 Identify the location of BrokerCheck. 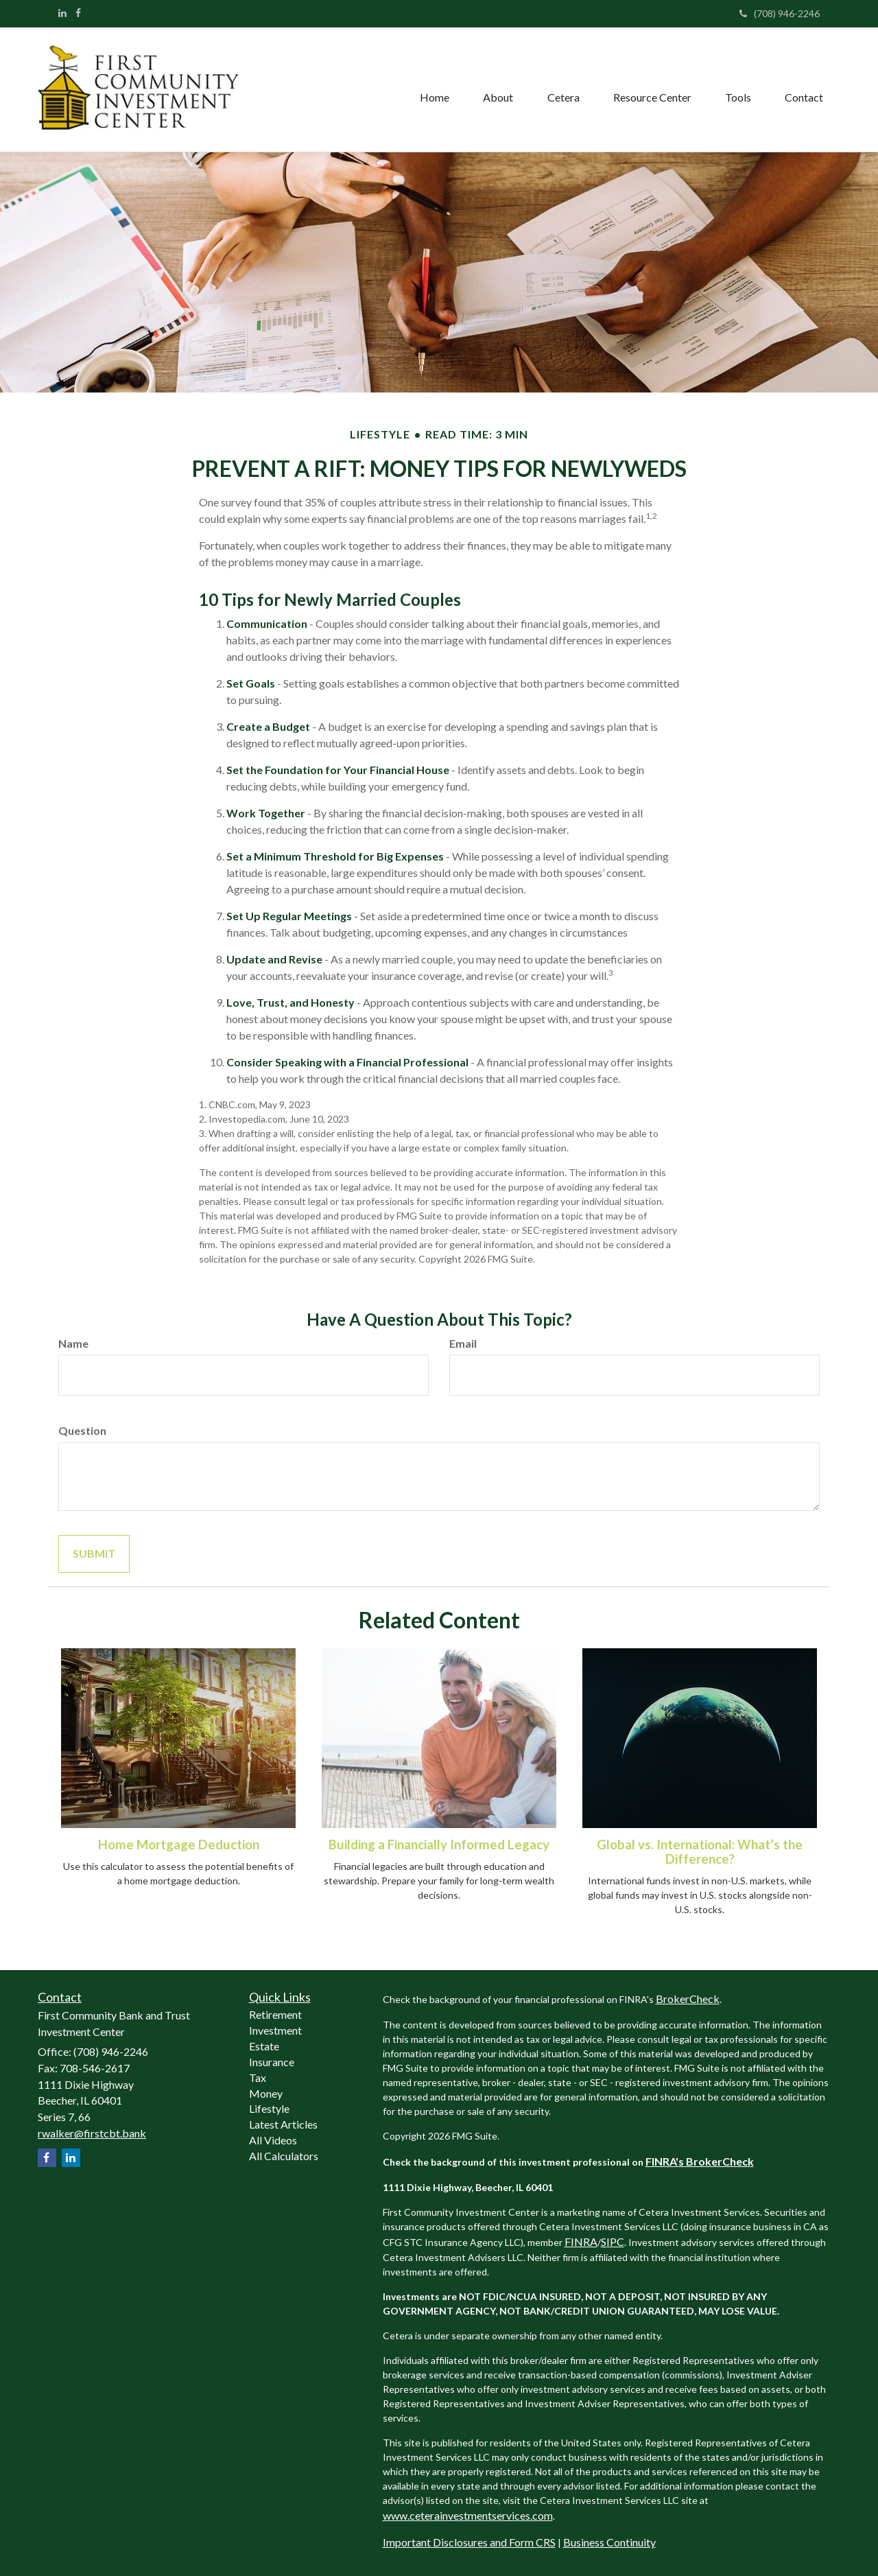
(688, 1998).